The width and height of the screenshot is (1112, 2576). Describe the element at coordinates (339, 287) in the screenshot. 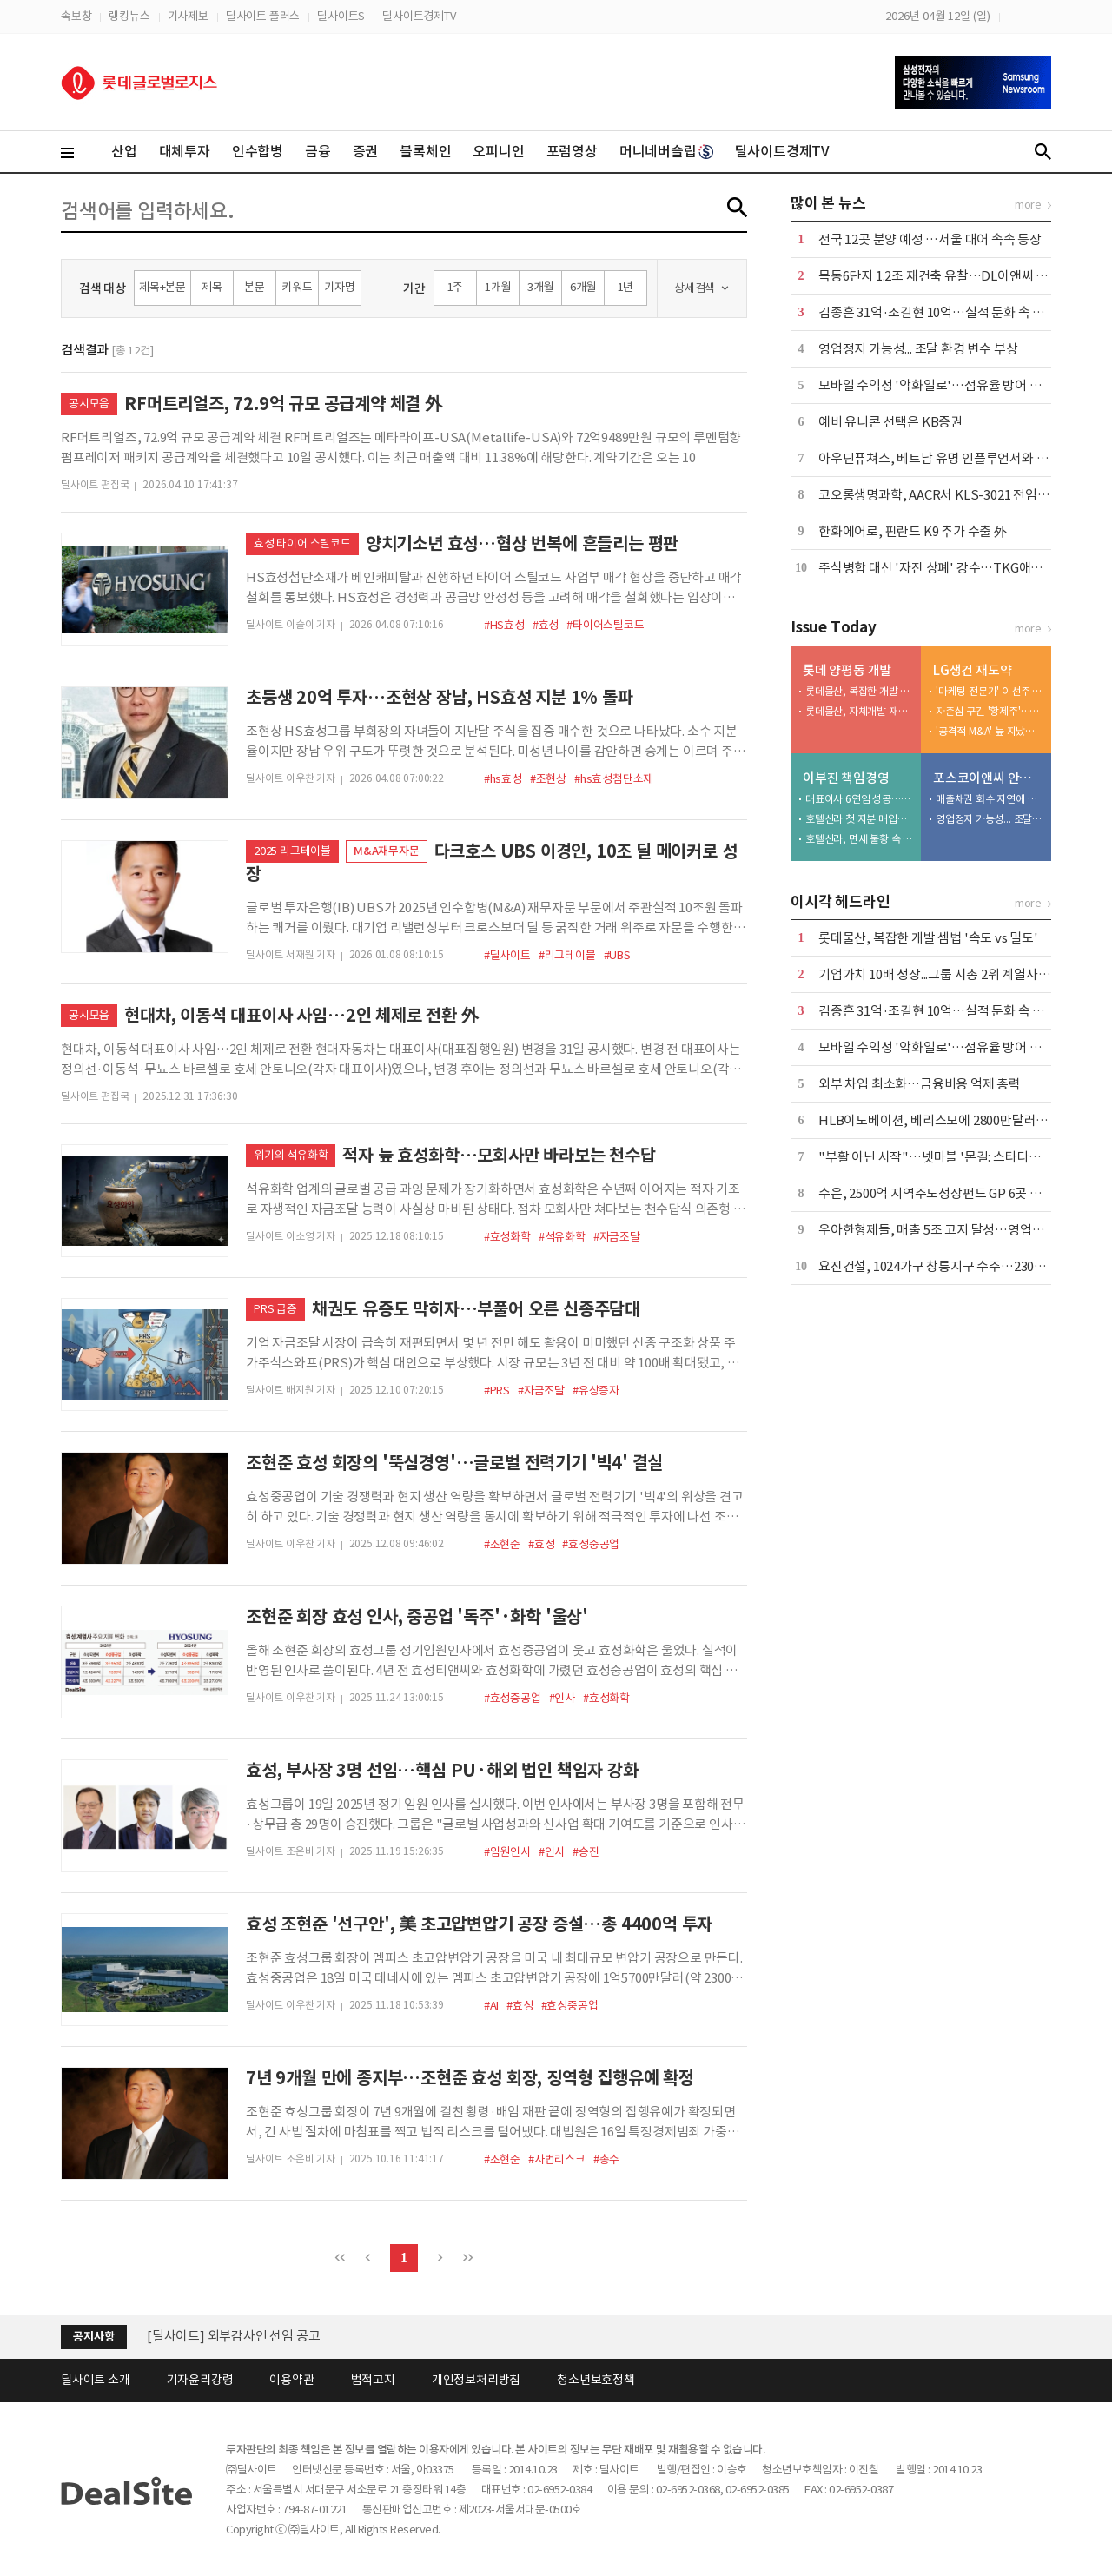

I see `기자명` at that location.